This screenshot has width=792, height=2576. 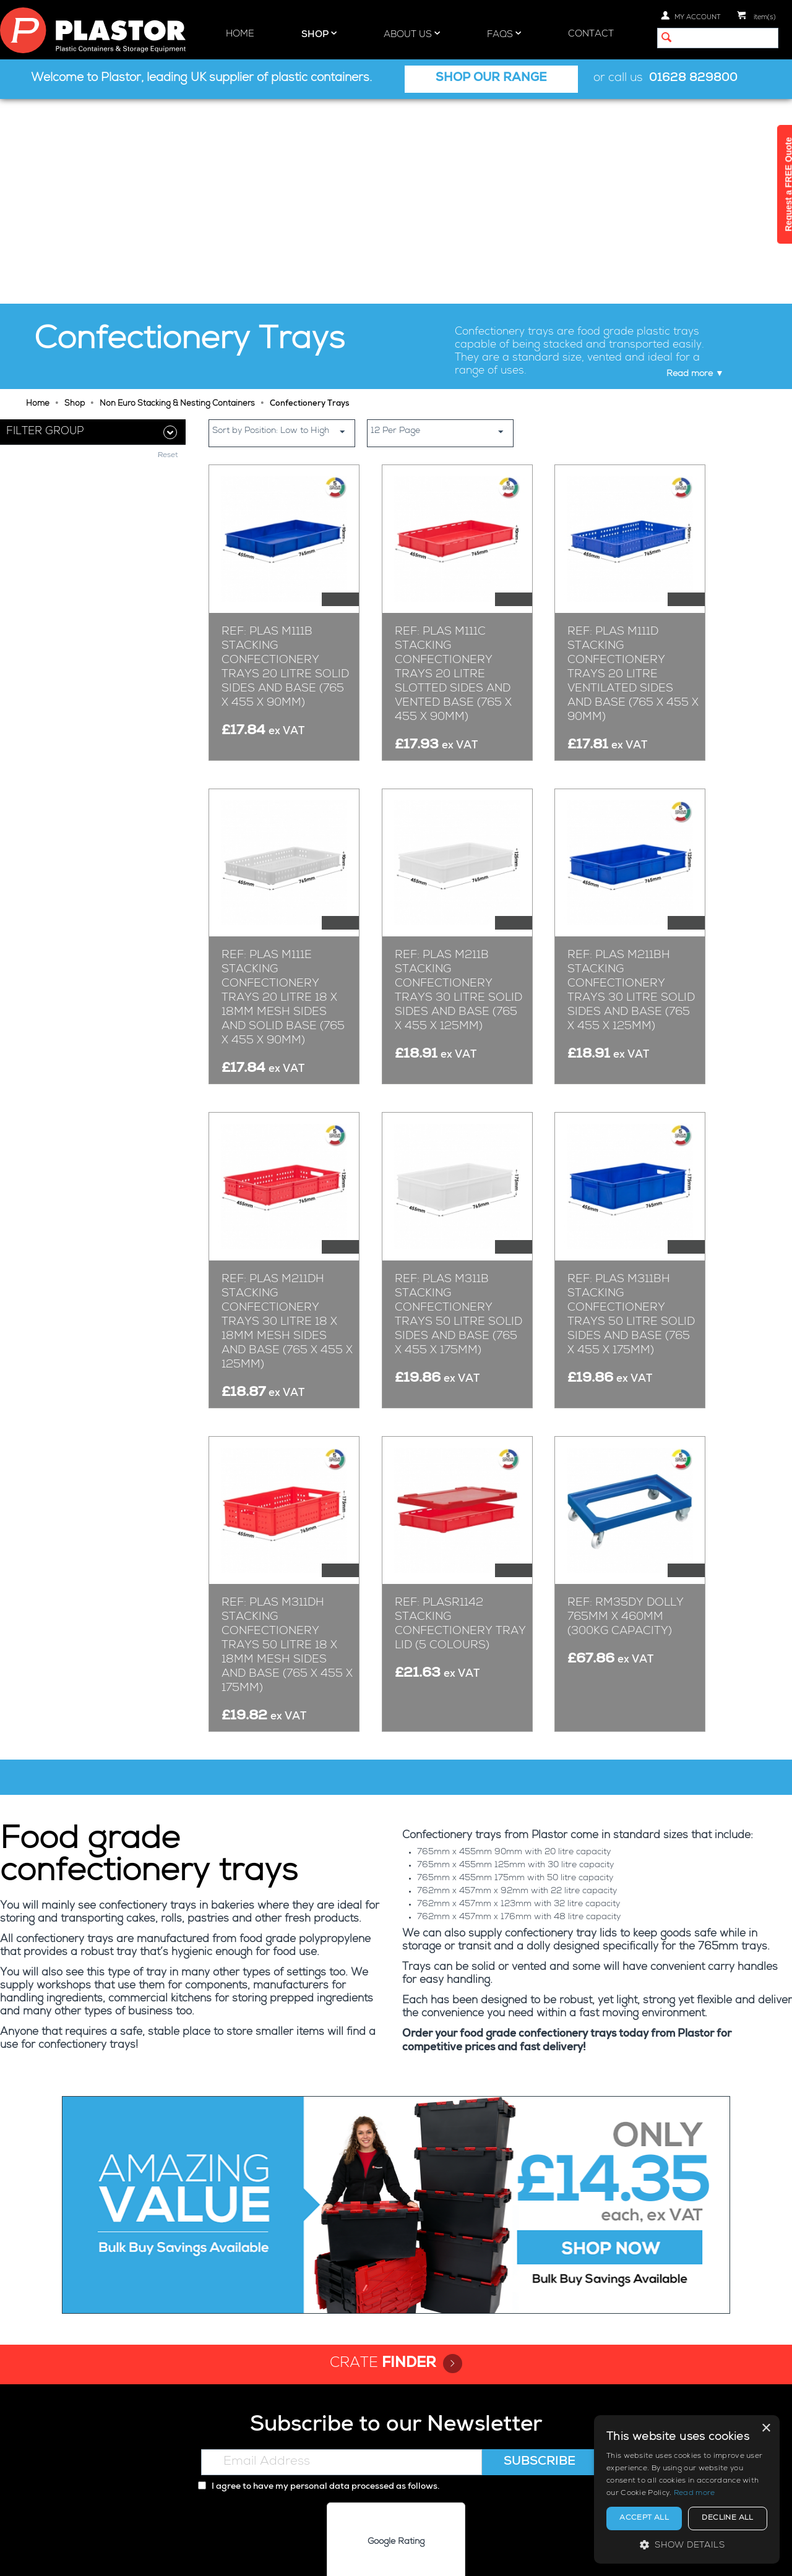 I want to click on Ref: Plas M311B Stacking Confectionery Trays 50 Litre Solid Sides and Base (765 x 455 x 175mm), so click(x=458, y=1110).